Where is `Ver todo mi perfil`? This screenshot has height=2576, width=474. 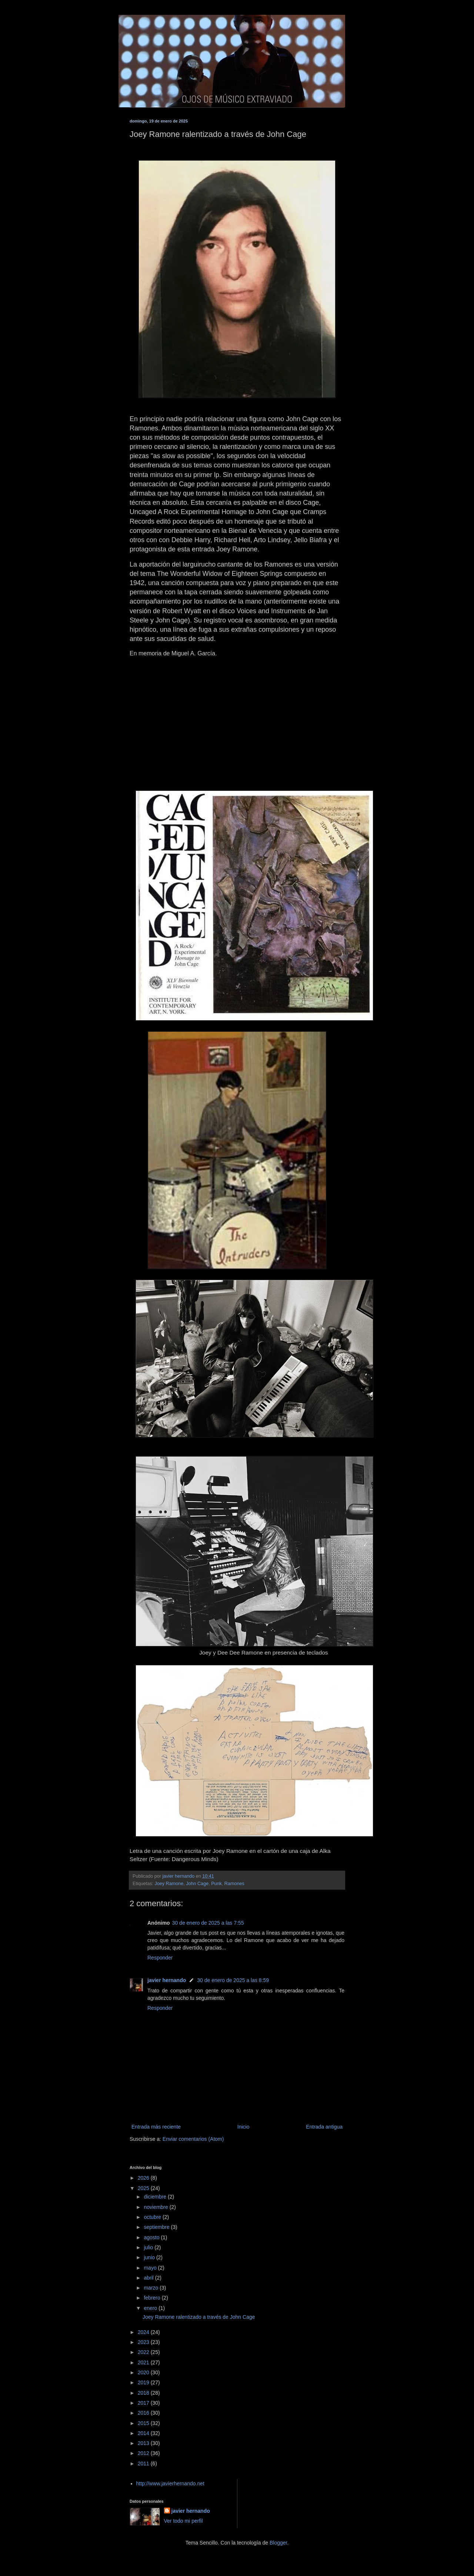
Ver todo mi perfil is located at coordinates (183, 2521).